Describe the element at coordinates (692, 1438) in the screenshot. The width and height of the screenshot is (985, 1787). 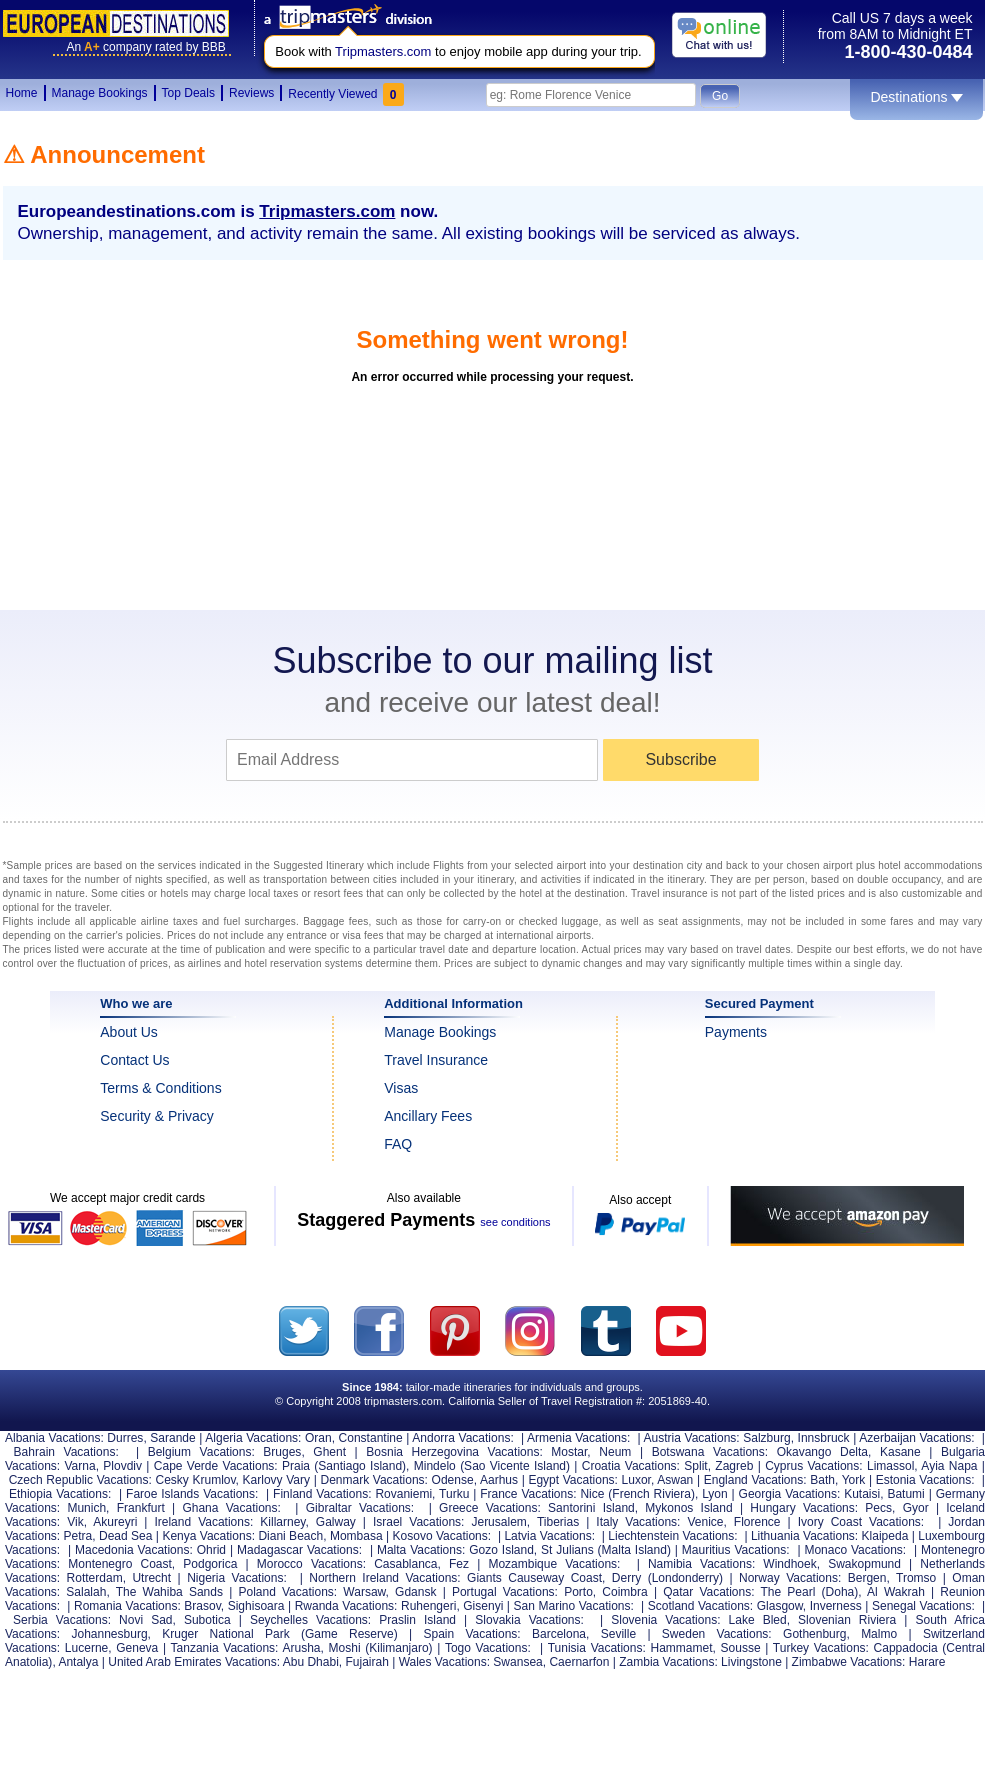
I see `Austria Vacations:` at that location.